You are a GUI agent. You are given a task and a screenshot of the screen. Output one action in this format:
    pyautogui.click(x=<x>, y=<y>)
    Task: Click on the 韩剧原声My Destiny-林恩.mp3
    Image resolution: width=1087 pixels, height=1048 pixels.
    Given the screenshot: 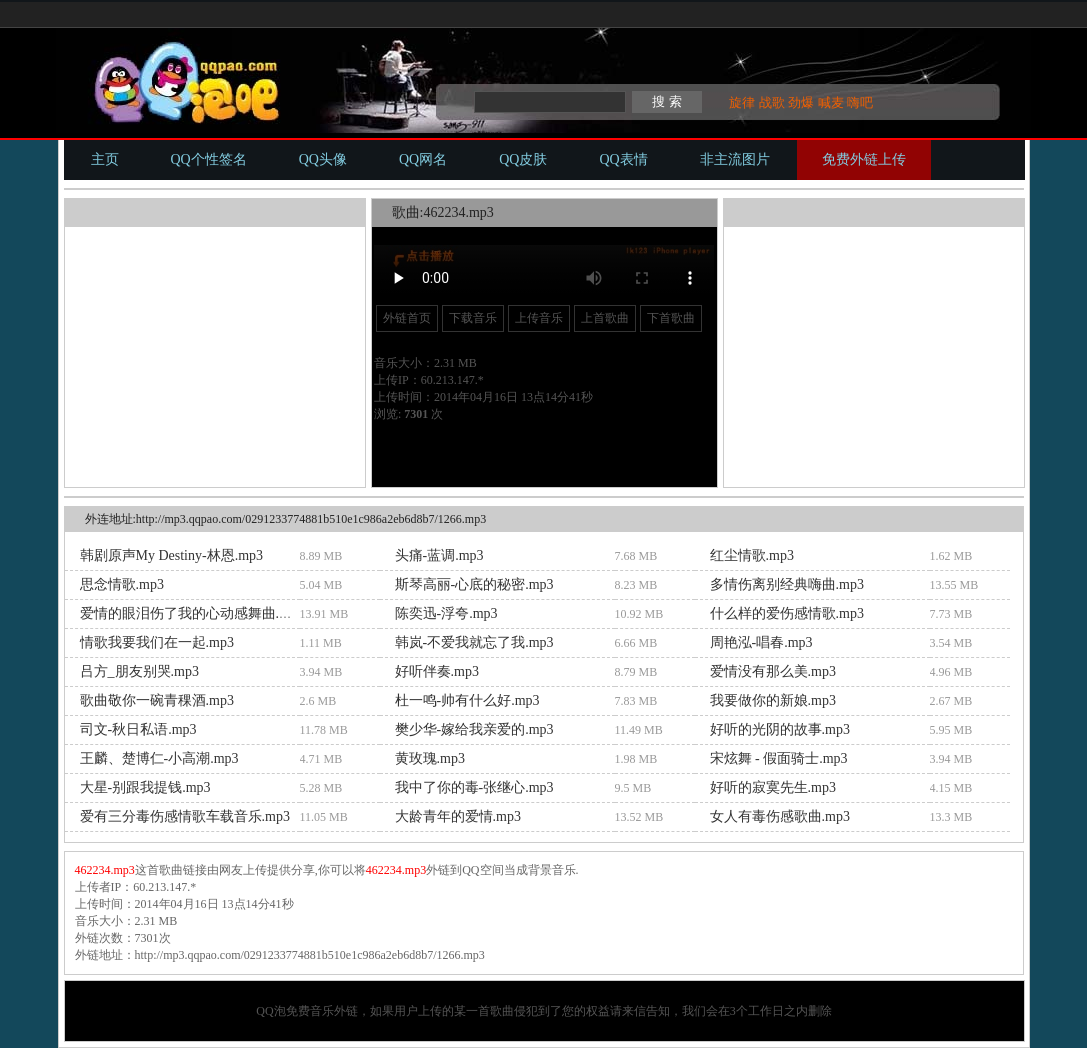 What is the action you would take?
    pyautogui.click(x=172, y=555)
    